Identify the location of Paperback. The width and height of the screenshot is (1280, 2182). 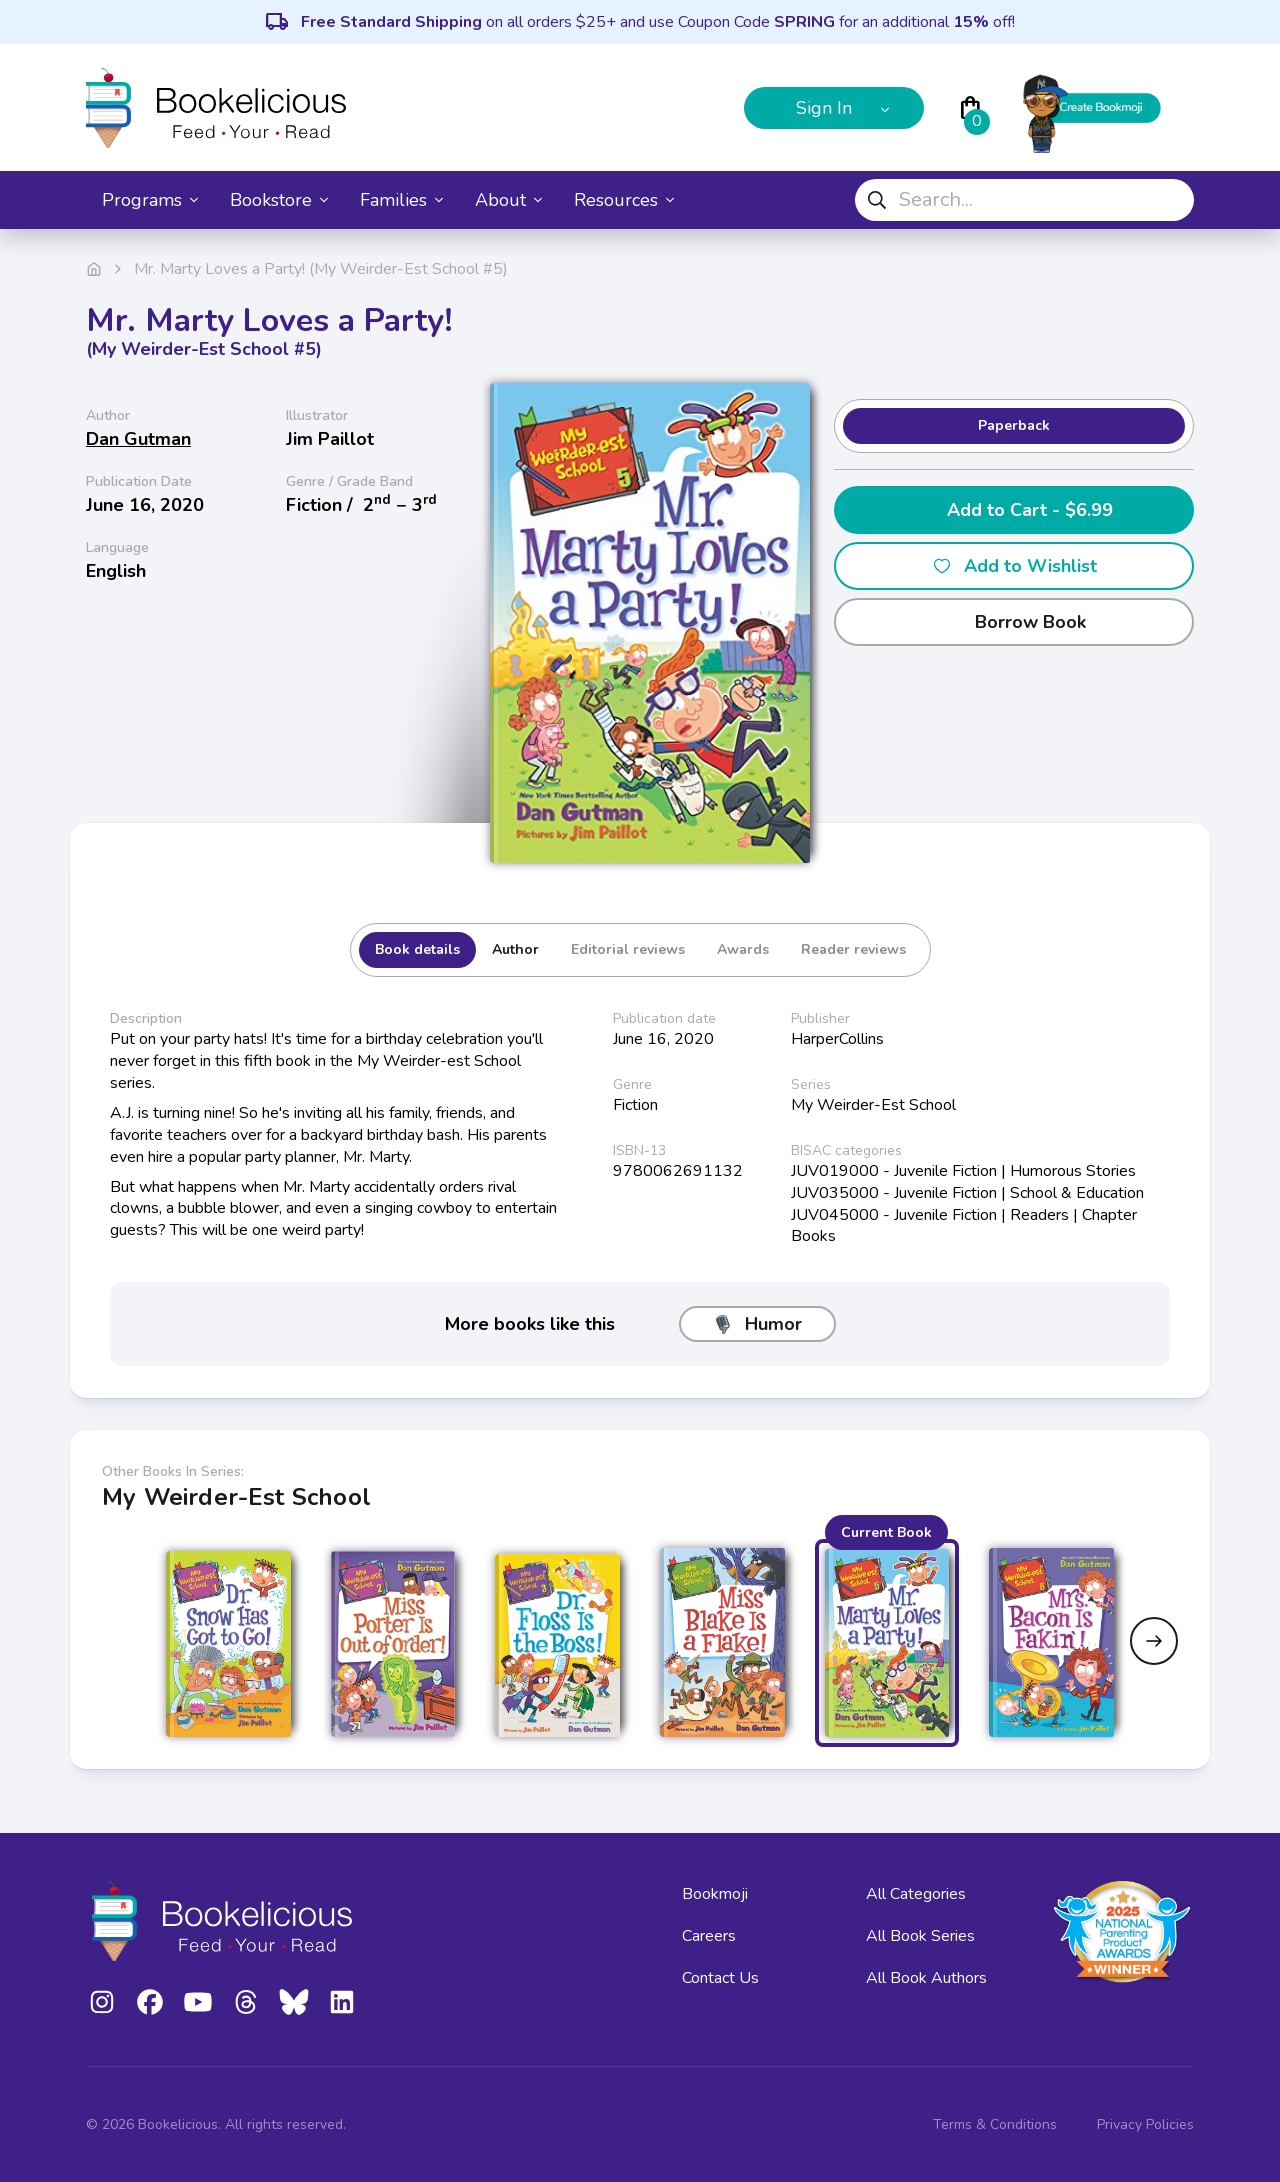
(1014, 425).